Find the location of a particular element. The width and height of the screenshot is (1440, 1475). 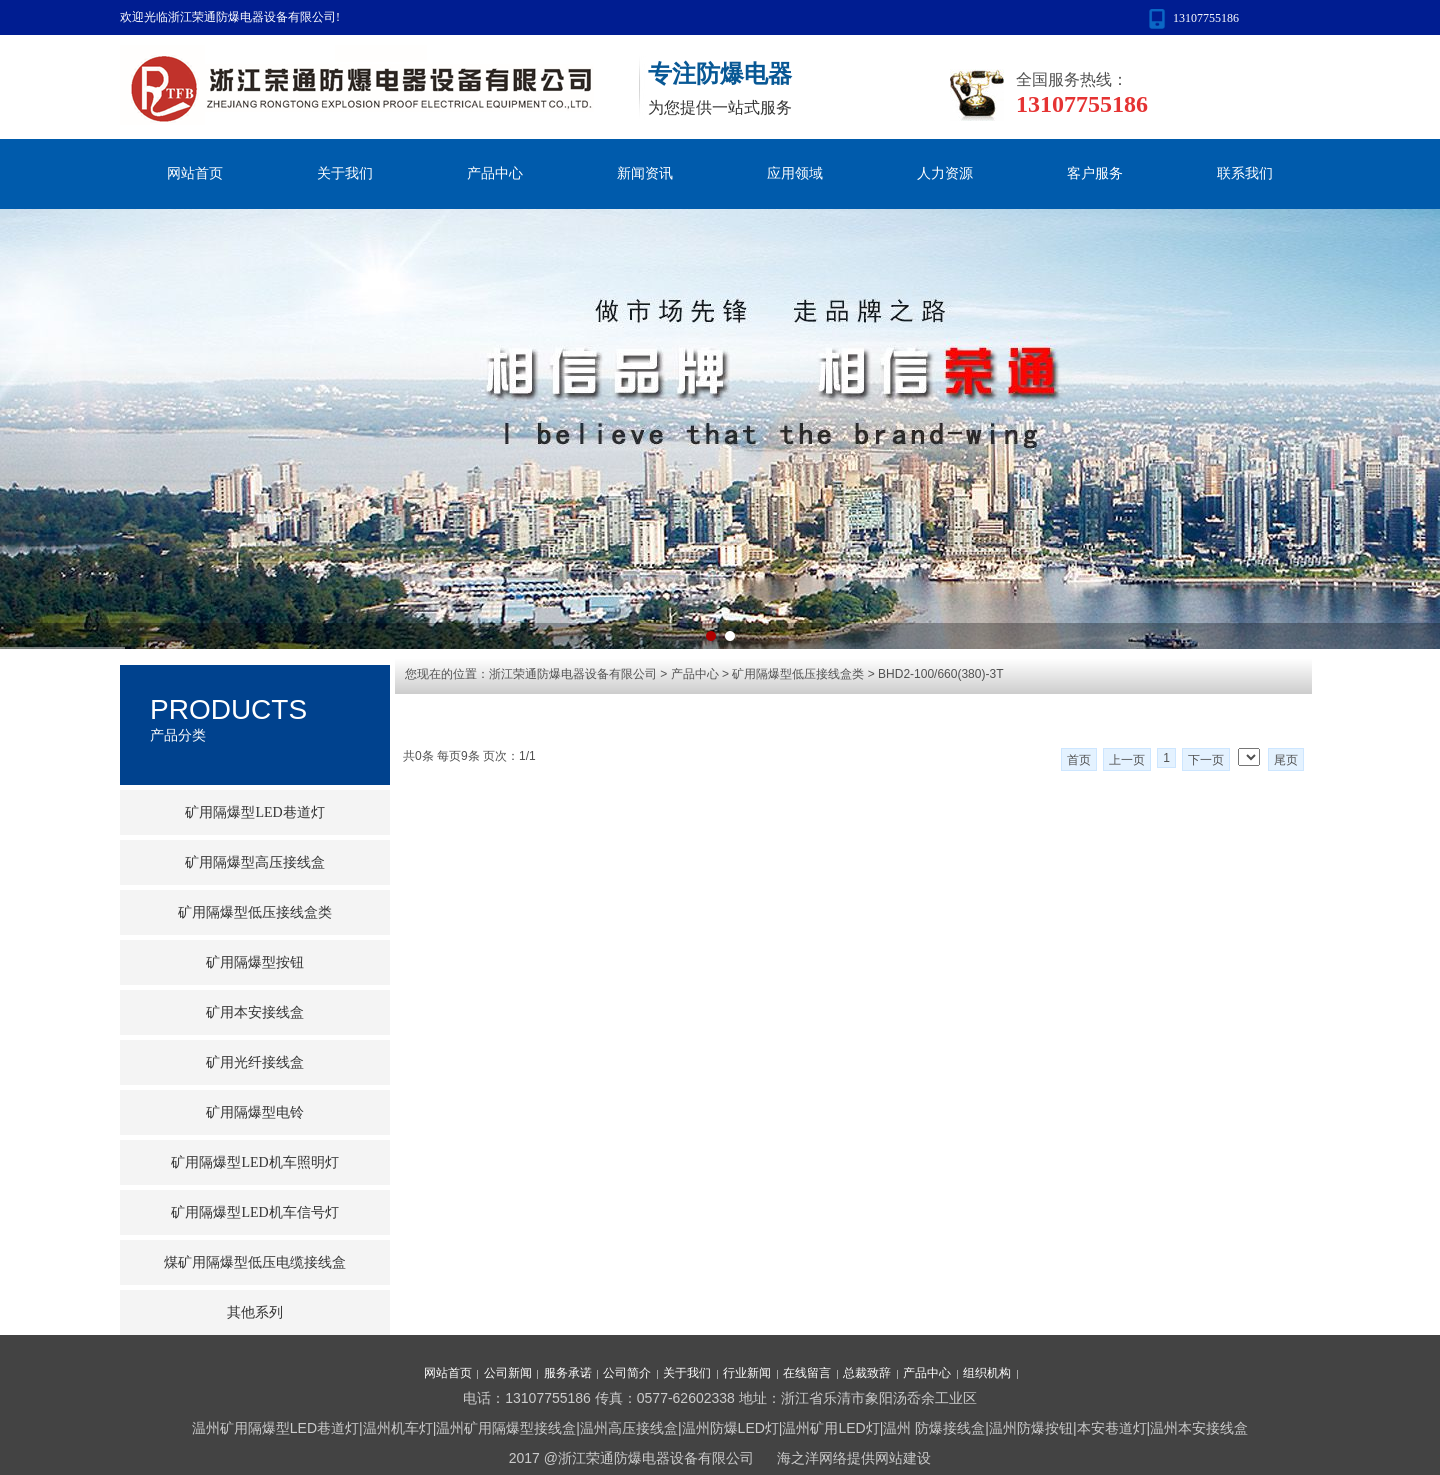

BHD2-100/660(380)-3T is located at coordinates (940, 674).